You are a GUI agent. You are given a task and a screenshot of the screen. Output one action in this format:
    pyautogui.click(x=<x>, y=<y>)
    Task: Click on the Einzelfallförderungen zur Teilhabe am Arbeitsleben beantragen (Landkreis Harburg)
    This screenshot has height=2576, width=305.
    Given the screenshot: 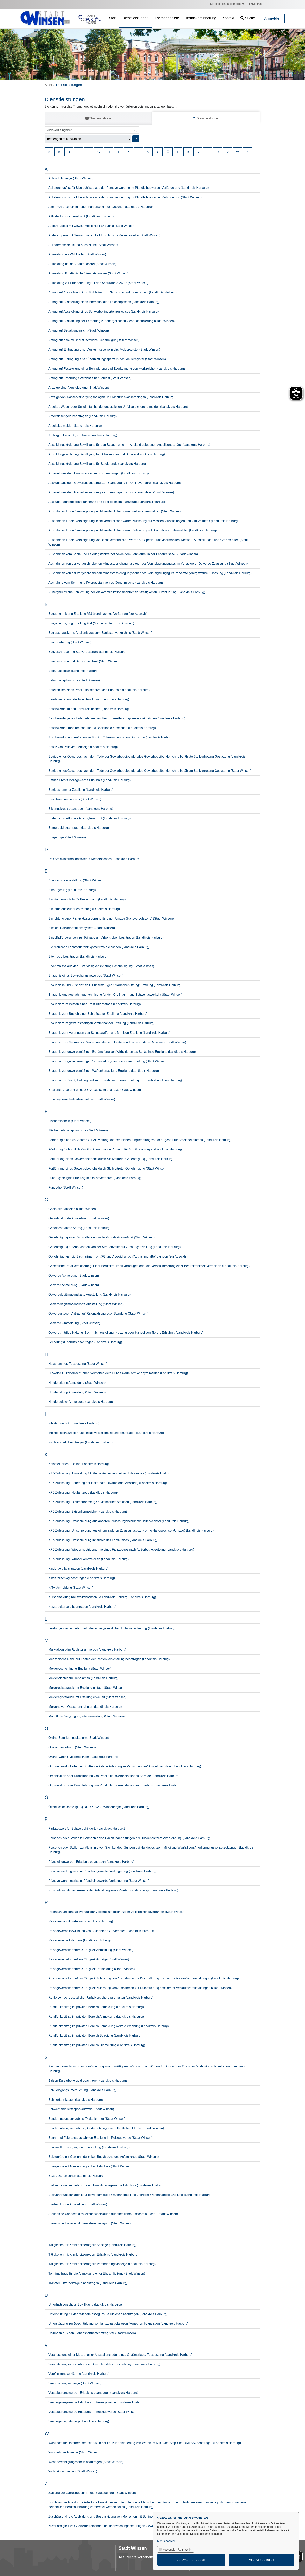 What is the action you would take?
    pyautogui.click(x=106, y=937)
    